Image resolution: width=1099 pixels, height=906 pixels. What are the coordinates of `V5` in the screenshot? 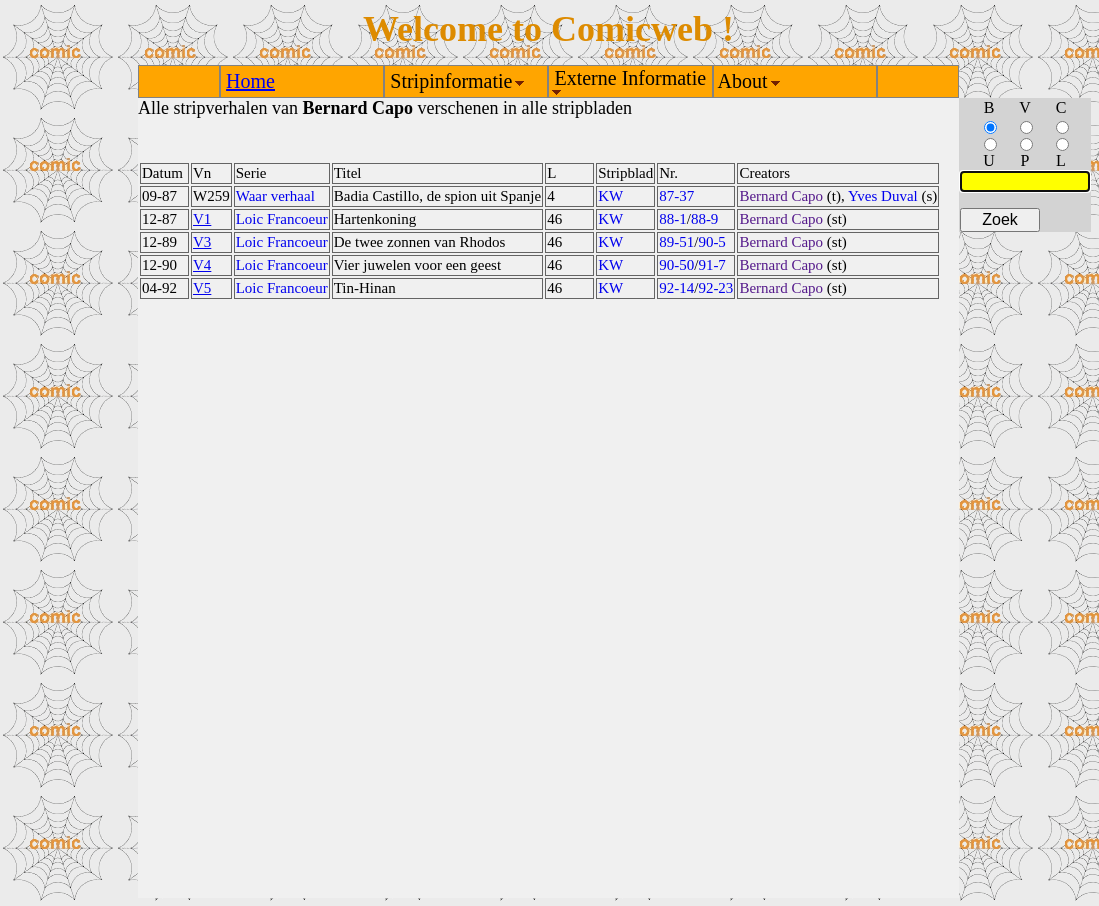 It's located at (202, 288).